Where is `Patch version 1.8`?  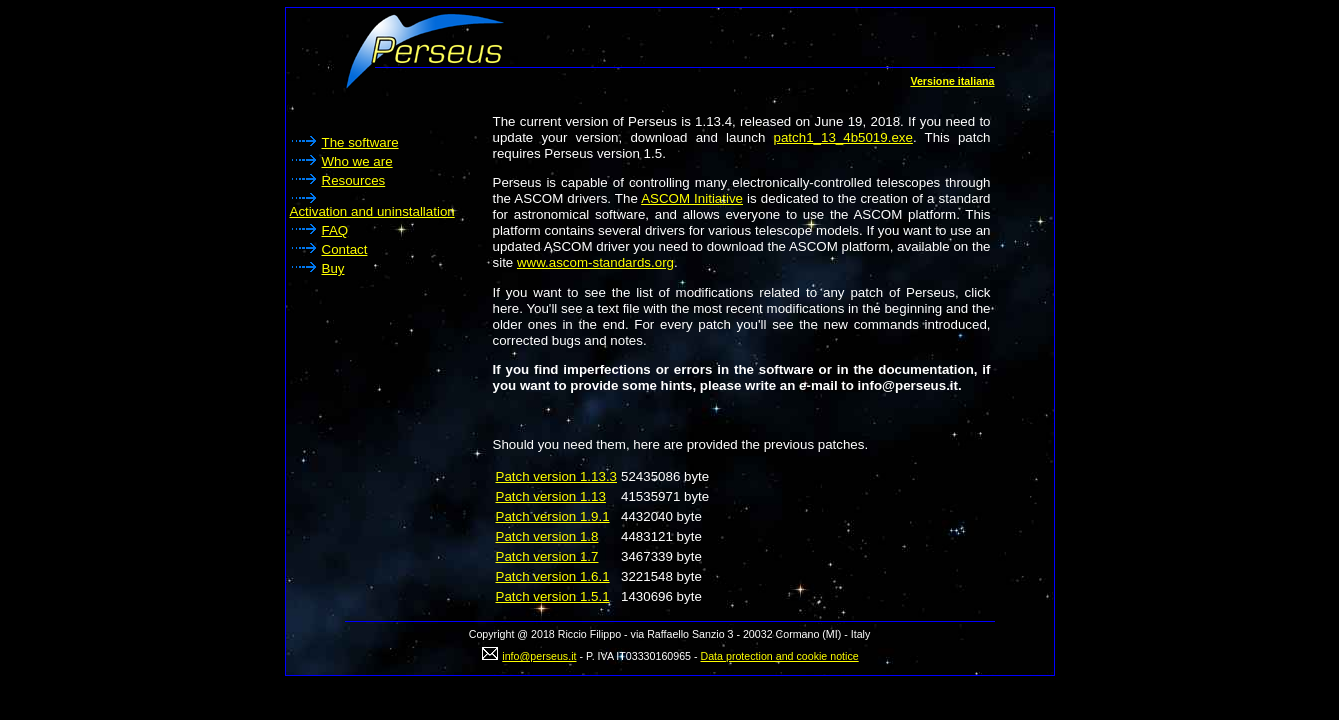
Patch version 1.8 is located at coordinates (547, 536).